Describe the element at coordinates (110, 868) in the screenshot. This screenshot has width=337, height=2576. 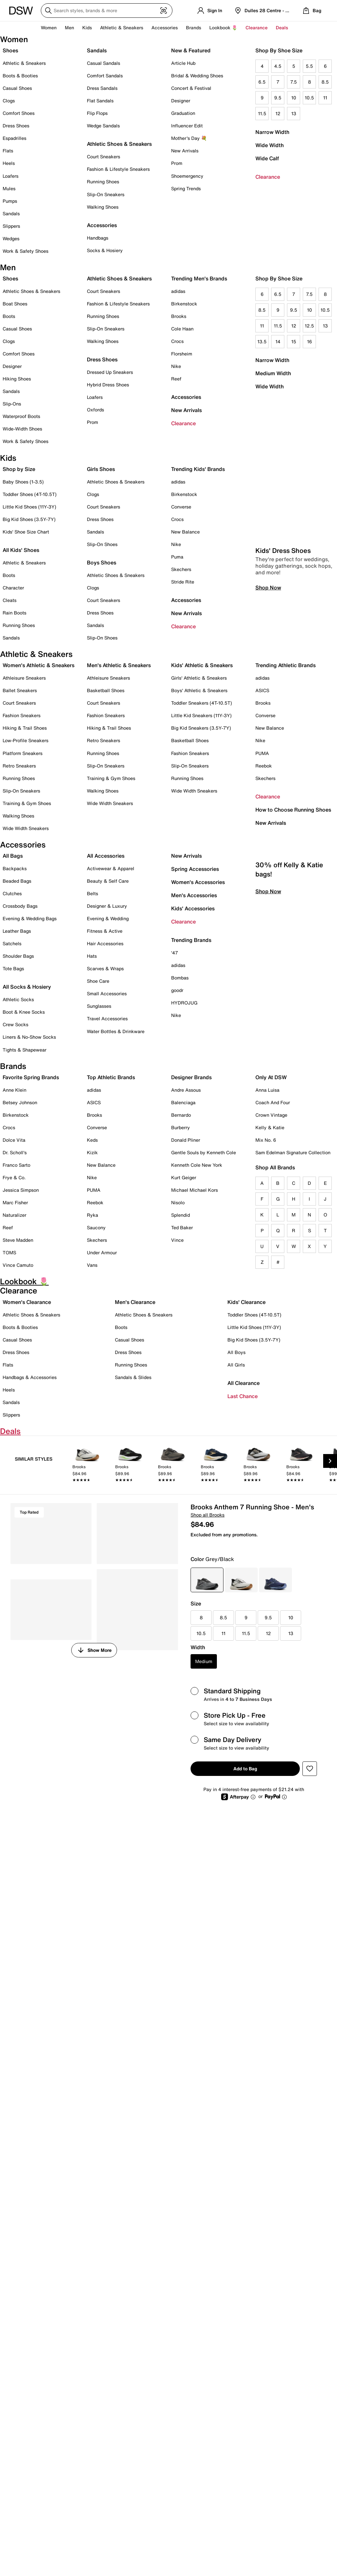
I see `Activewear & Apparel` at that location.